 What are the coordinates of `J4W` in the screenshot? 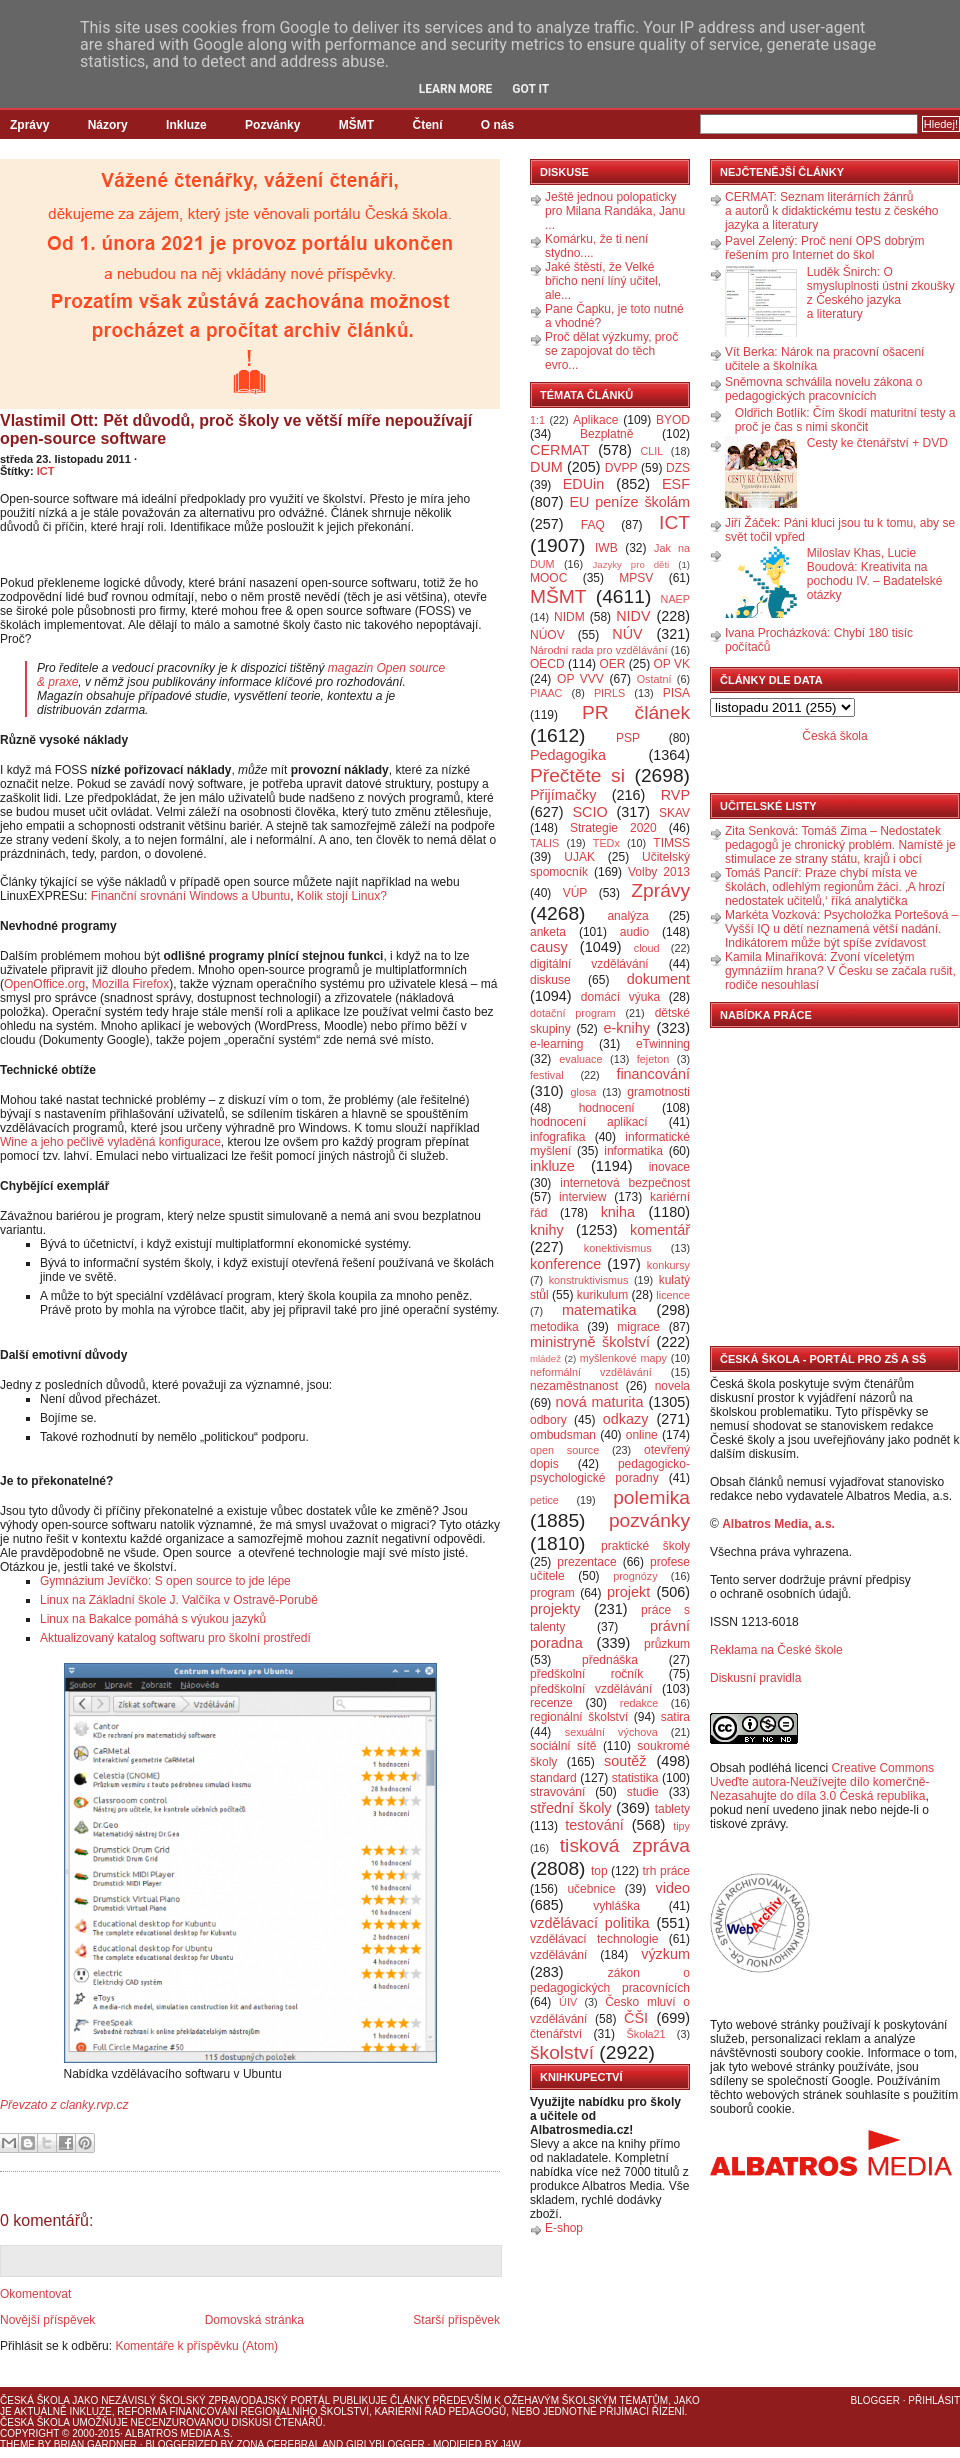 It's located at (511, 2444).